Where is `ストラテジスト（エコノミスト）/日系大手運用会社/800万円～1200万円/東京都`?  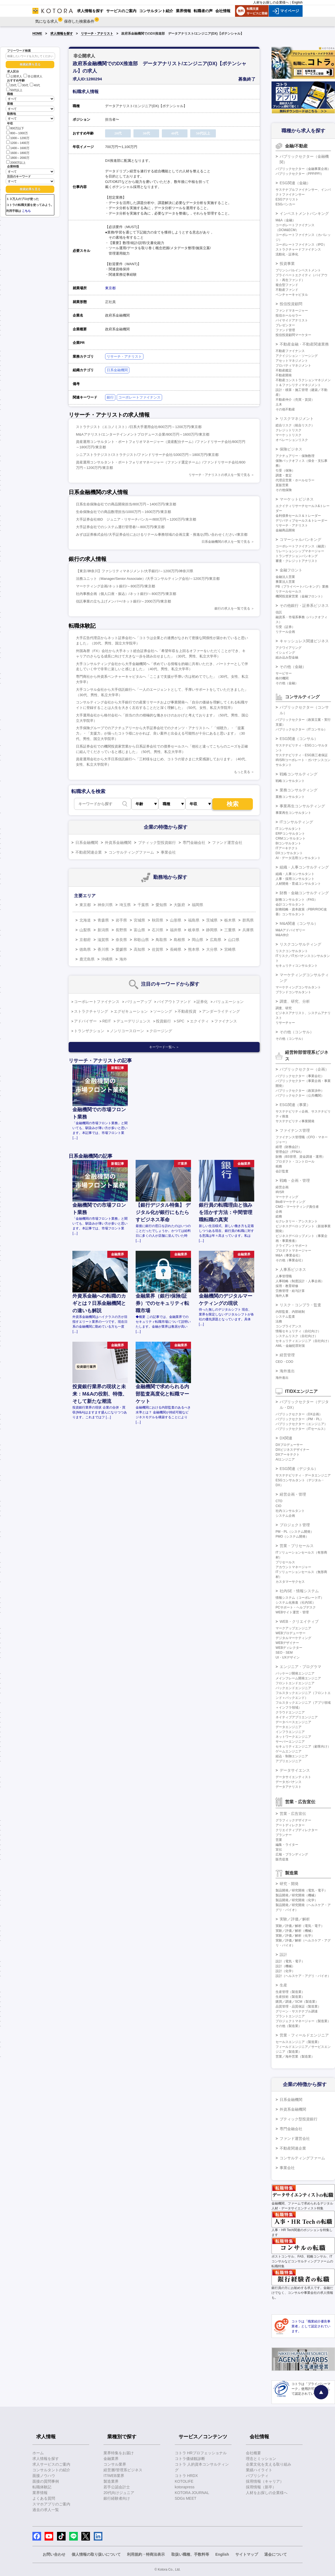
ストラテジスト（エコノミスト）/日系大手運用会社/800万円～1200万円/東京都 is located at coordinates (139, 427).